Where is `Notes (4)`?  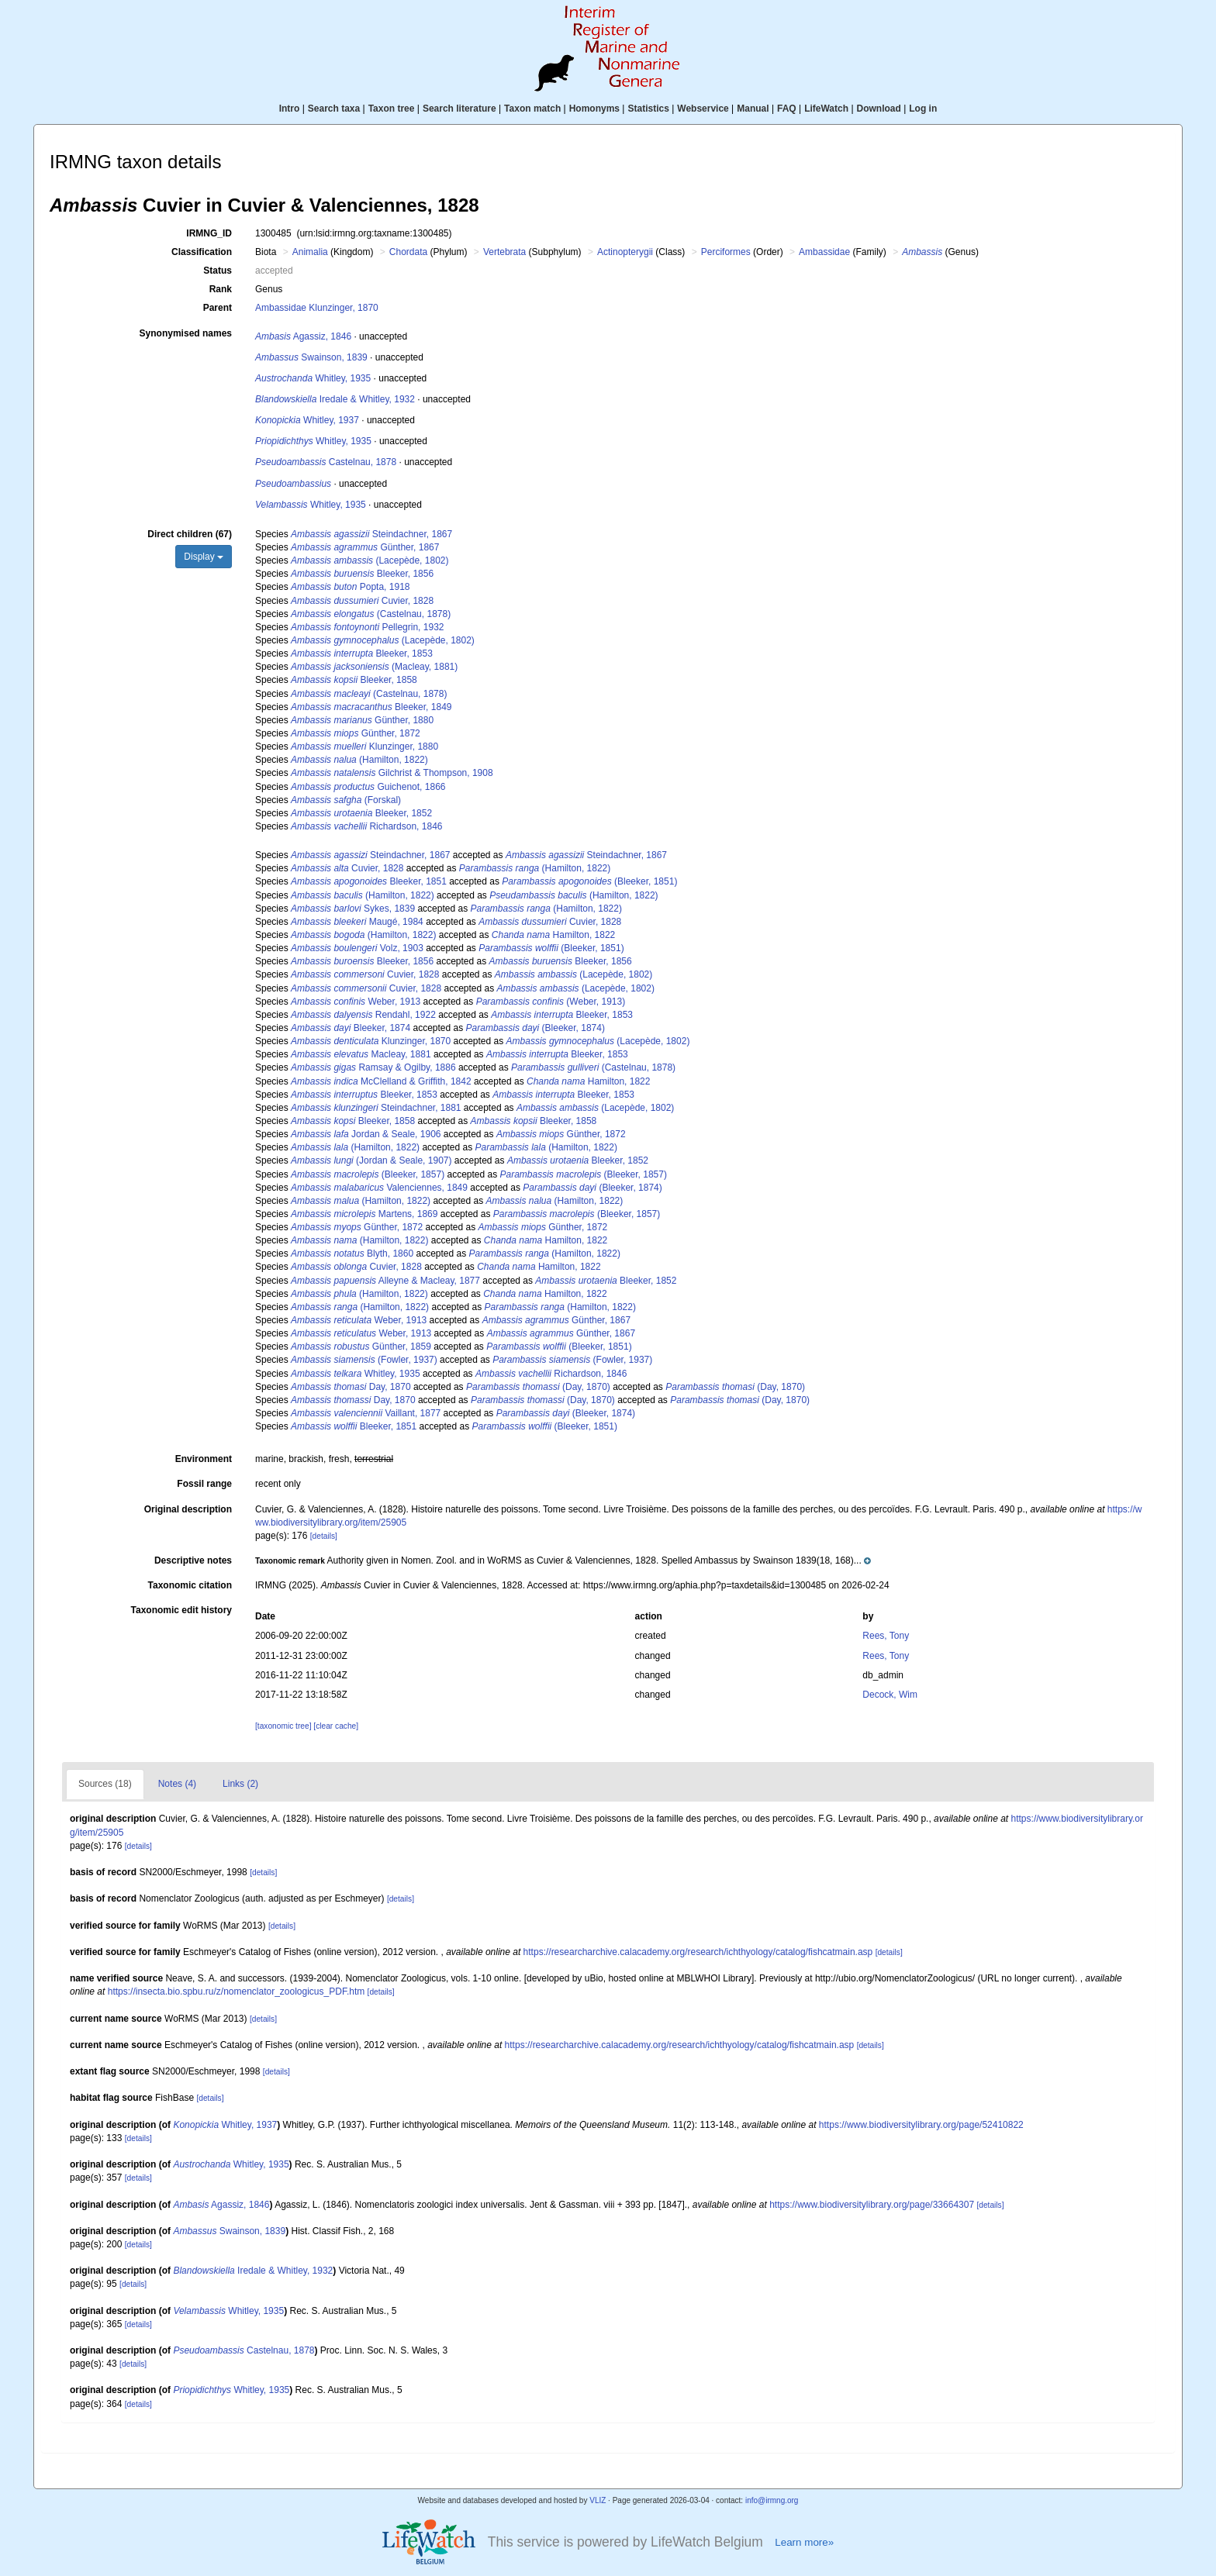
Notes (4) is located at coordinates (177, 1783).